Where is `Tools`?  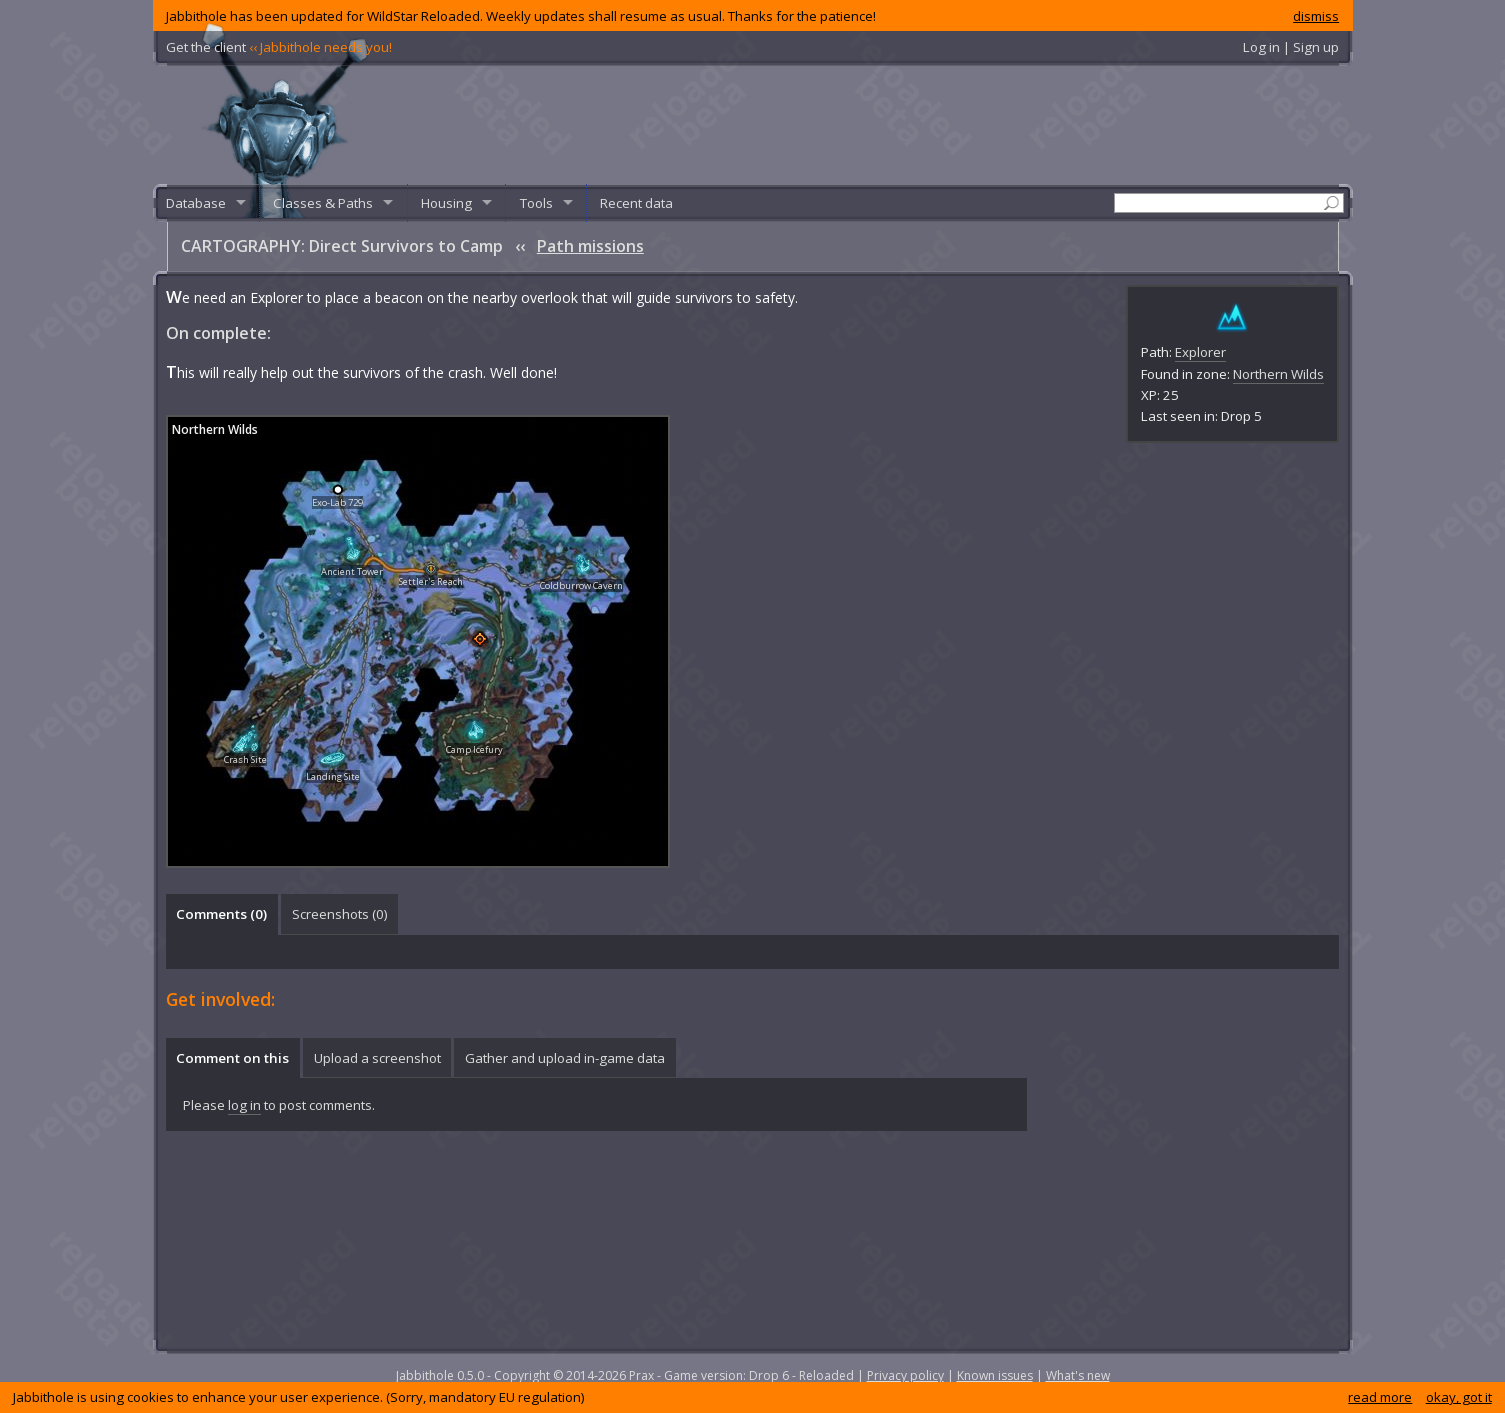
Tools is located at coordinates (536, 203).